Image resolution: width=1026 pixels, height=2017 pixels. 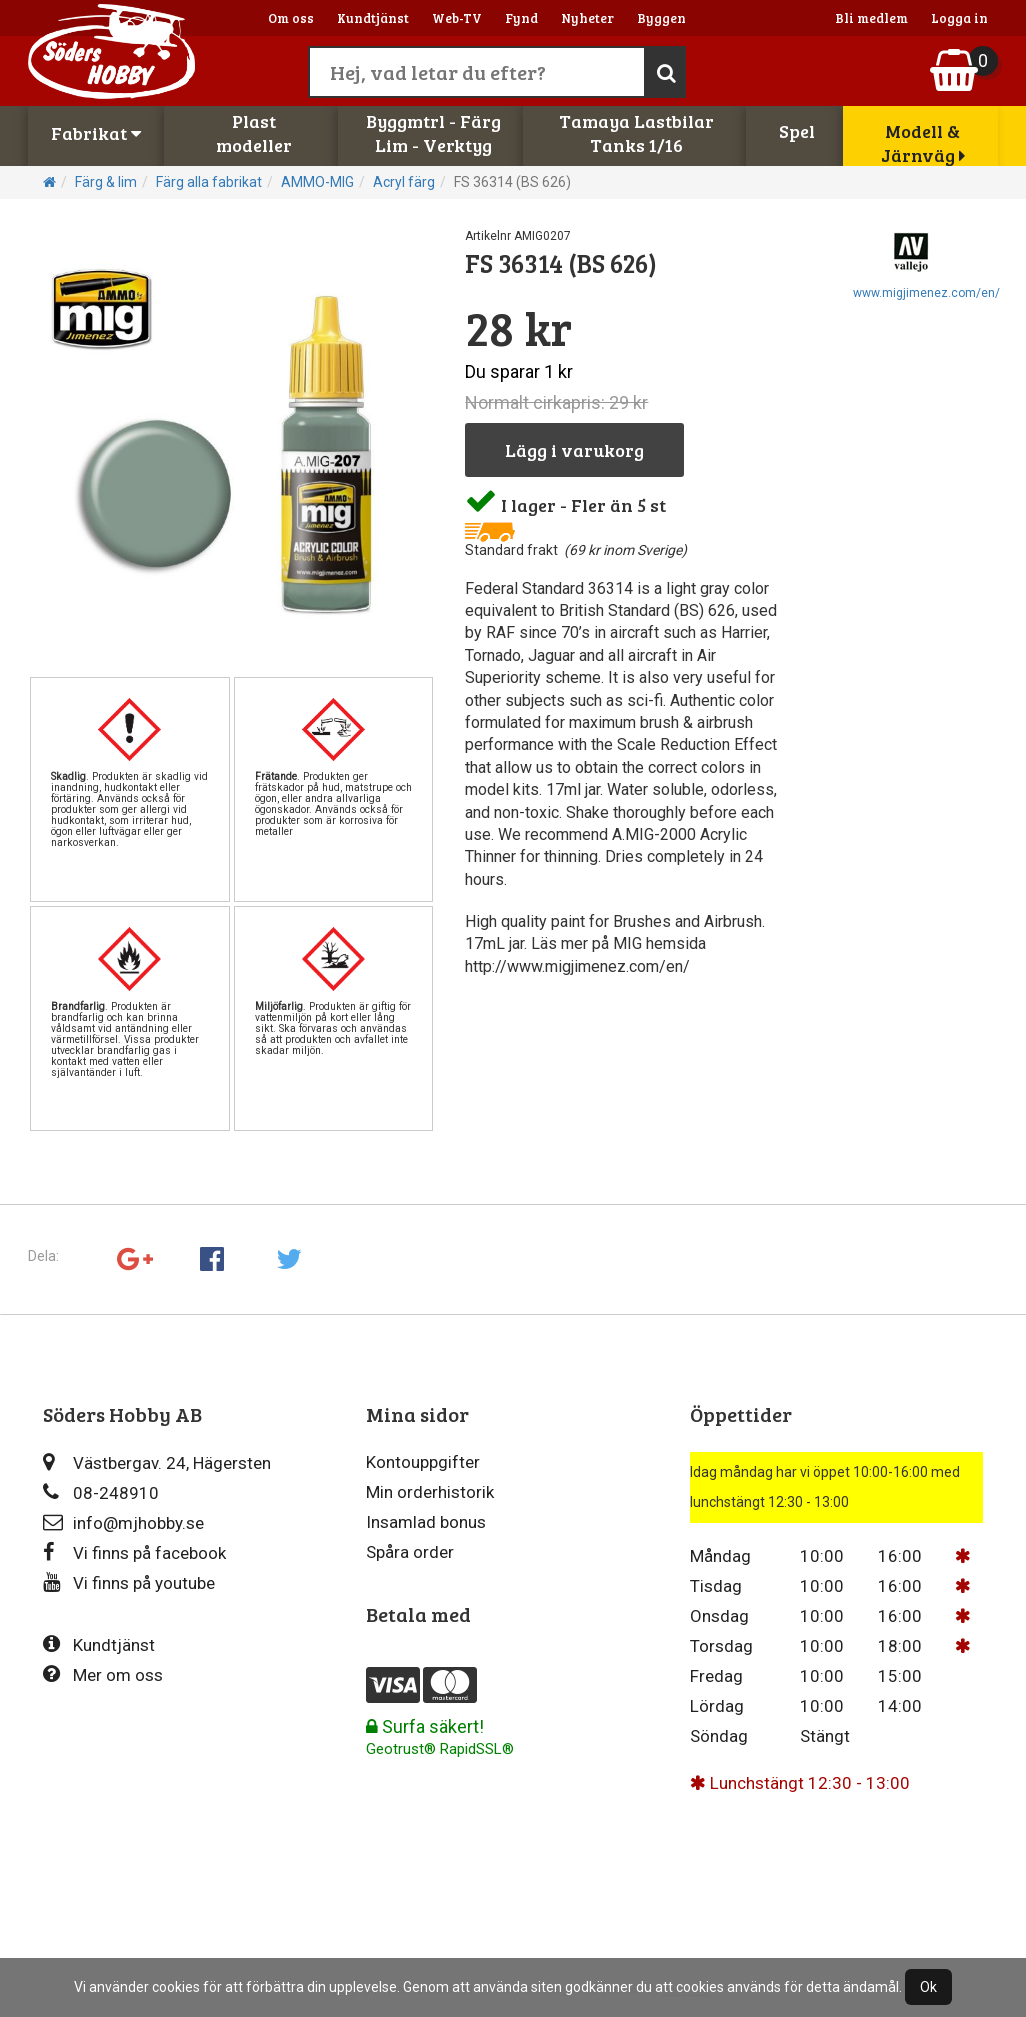 I want to click on Mer om oss, so click(x=103, y=1674).